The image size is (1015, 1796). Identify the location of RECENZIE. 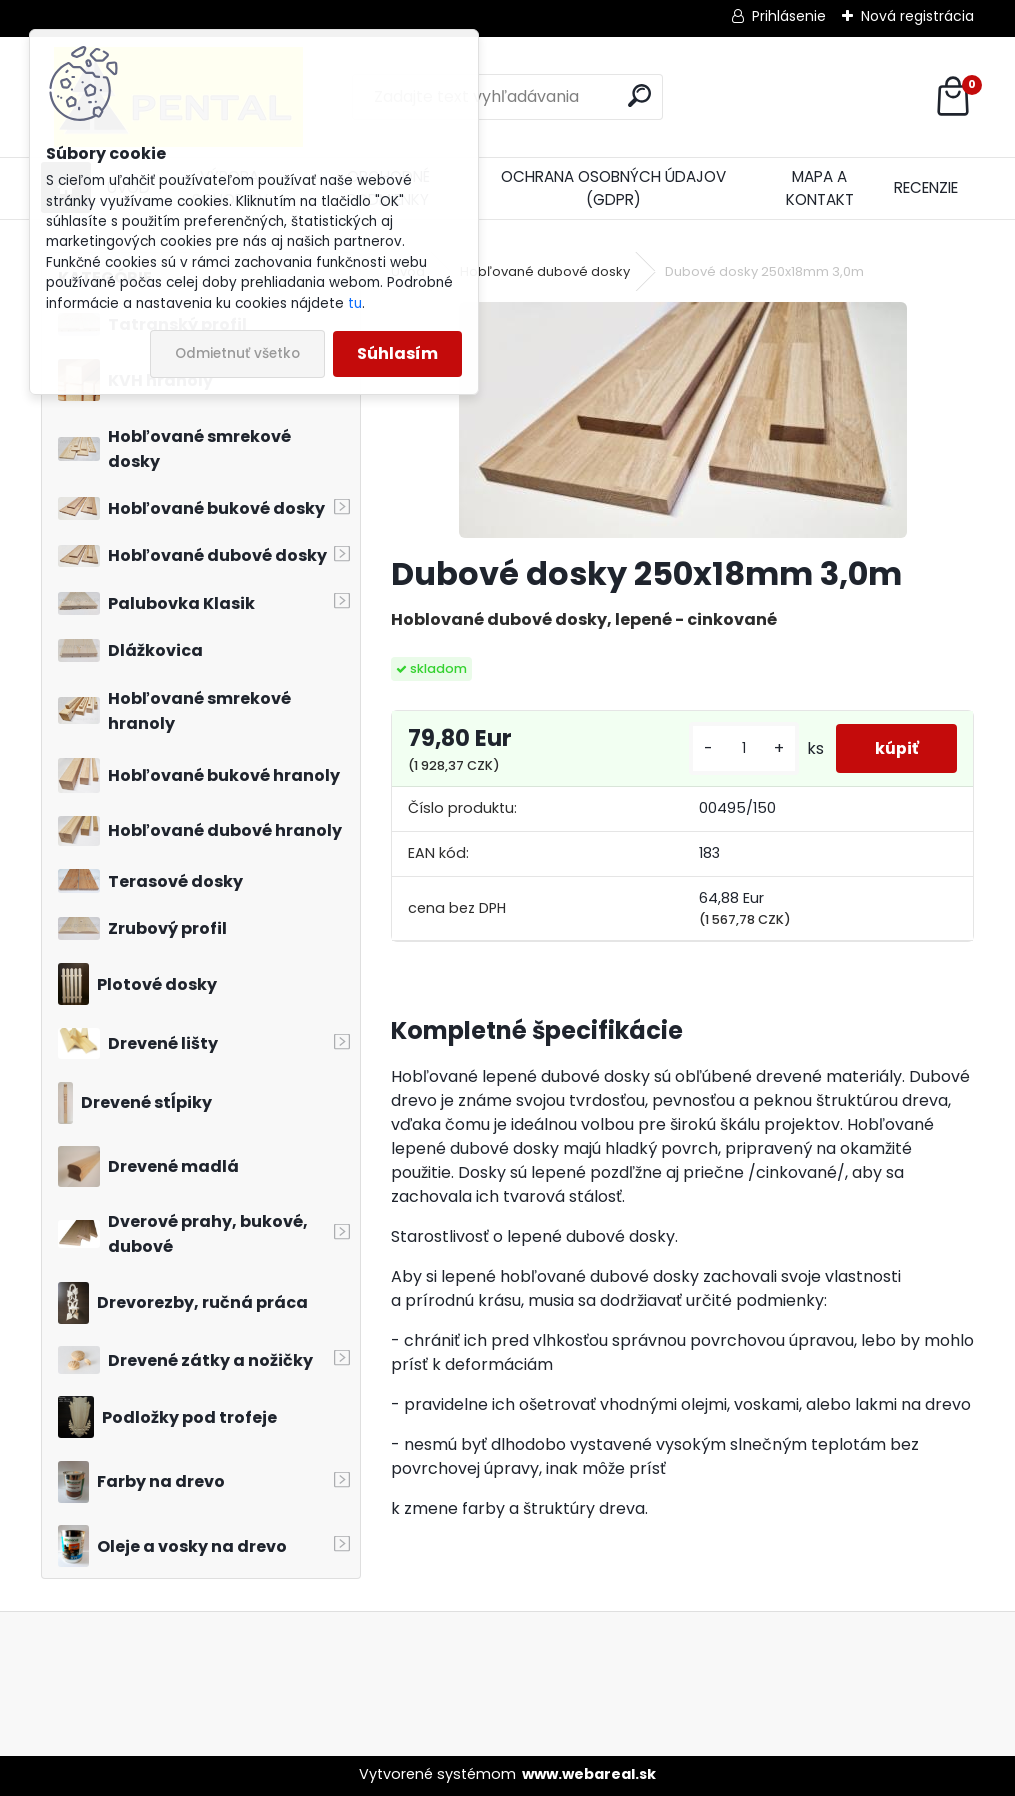
(926, 187).